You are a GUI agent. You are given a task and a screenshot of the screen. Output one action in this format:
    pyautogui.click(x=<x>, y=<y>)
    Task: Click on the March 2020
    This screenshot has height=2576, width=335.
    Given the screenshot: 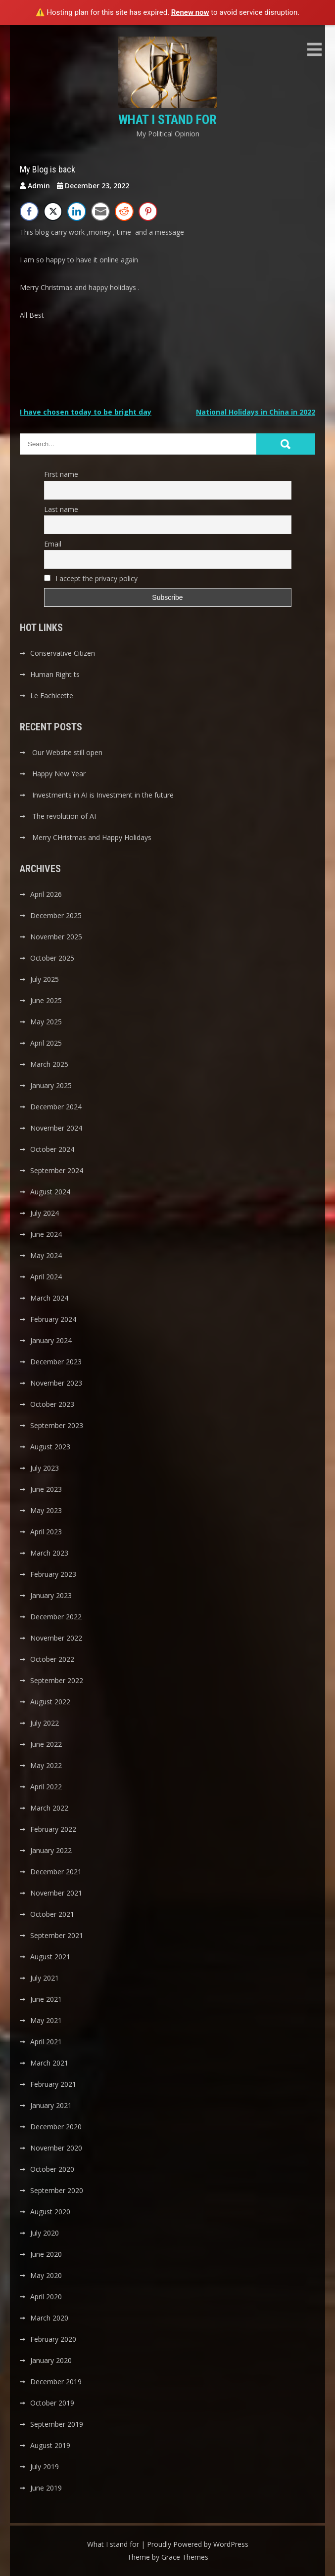 What is the action you would take?
    pyautogui.click(x=49, y=2318)
    